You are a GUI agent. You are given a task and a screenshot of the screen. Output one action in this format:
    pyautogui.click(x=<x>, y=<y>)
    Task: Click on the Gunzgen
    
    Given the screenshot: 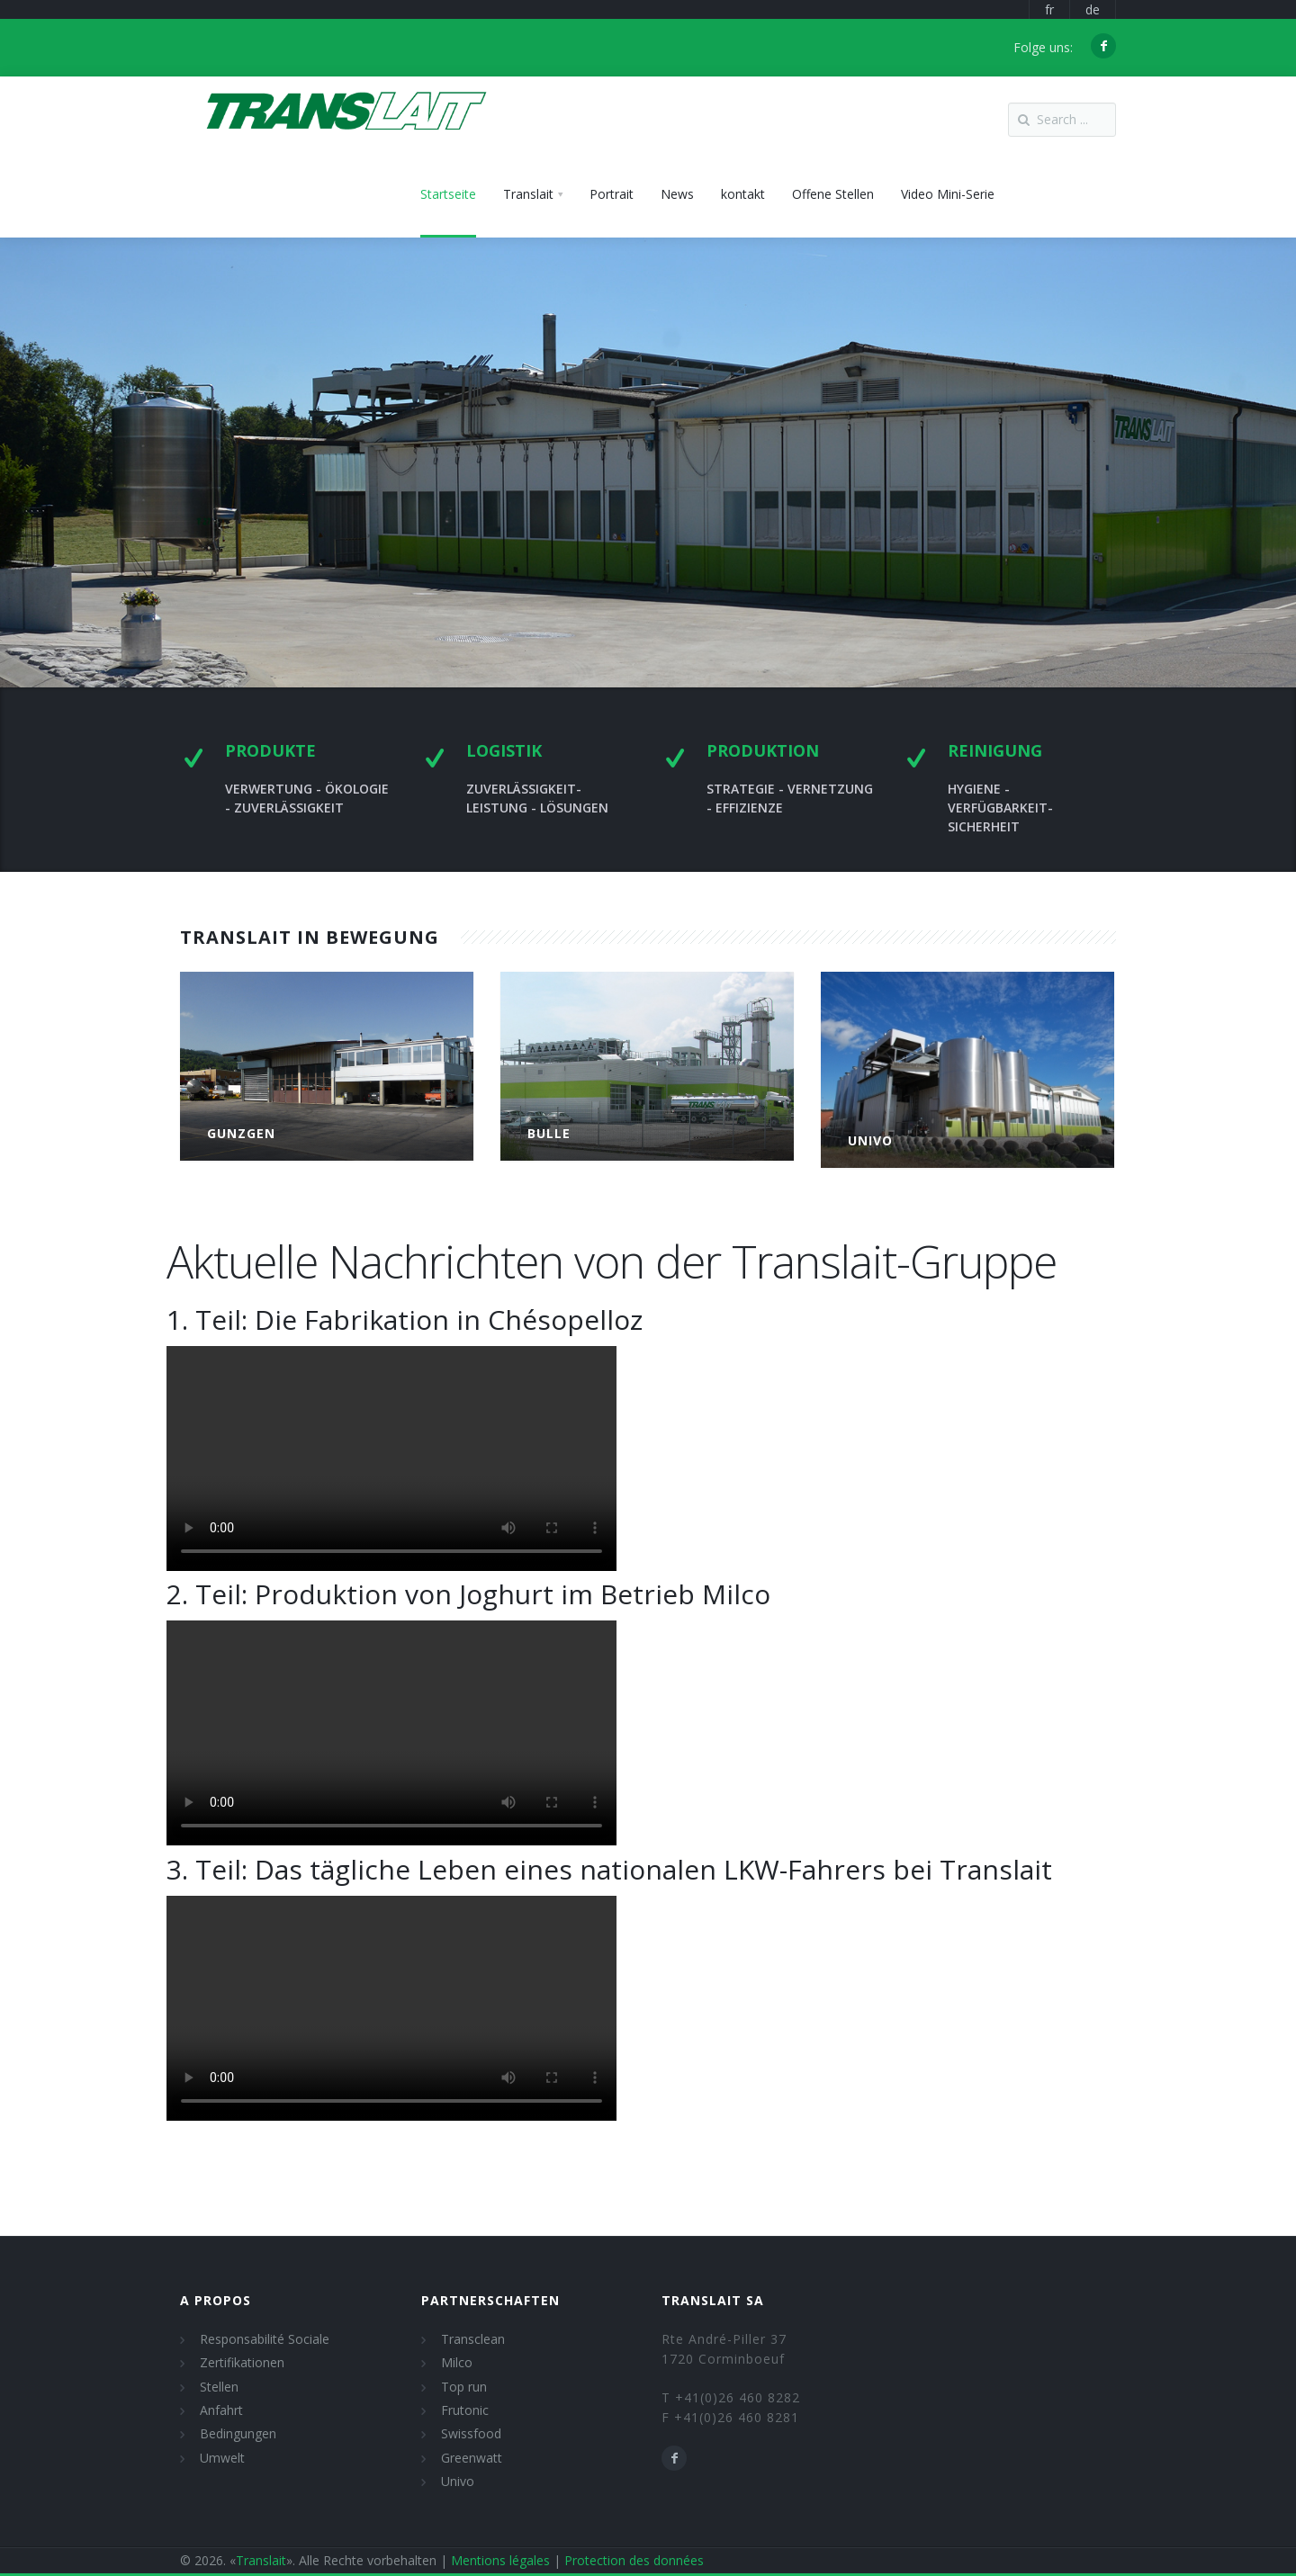 What is the action you would take?
    pyautogui.click(x=241, y=1133)
    